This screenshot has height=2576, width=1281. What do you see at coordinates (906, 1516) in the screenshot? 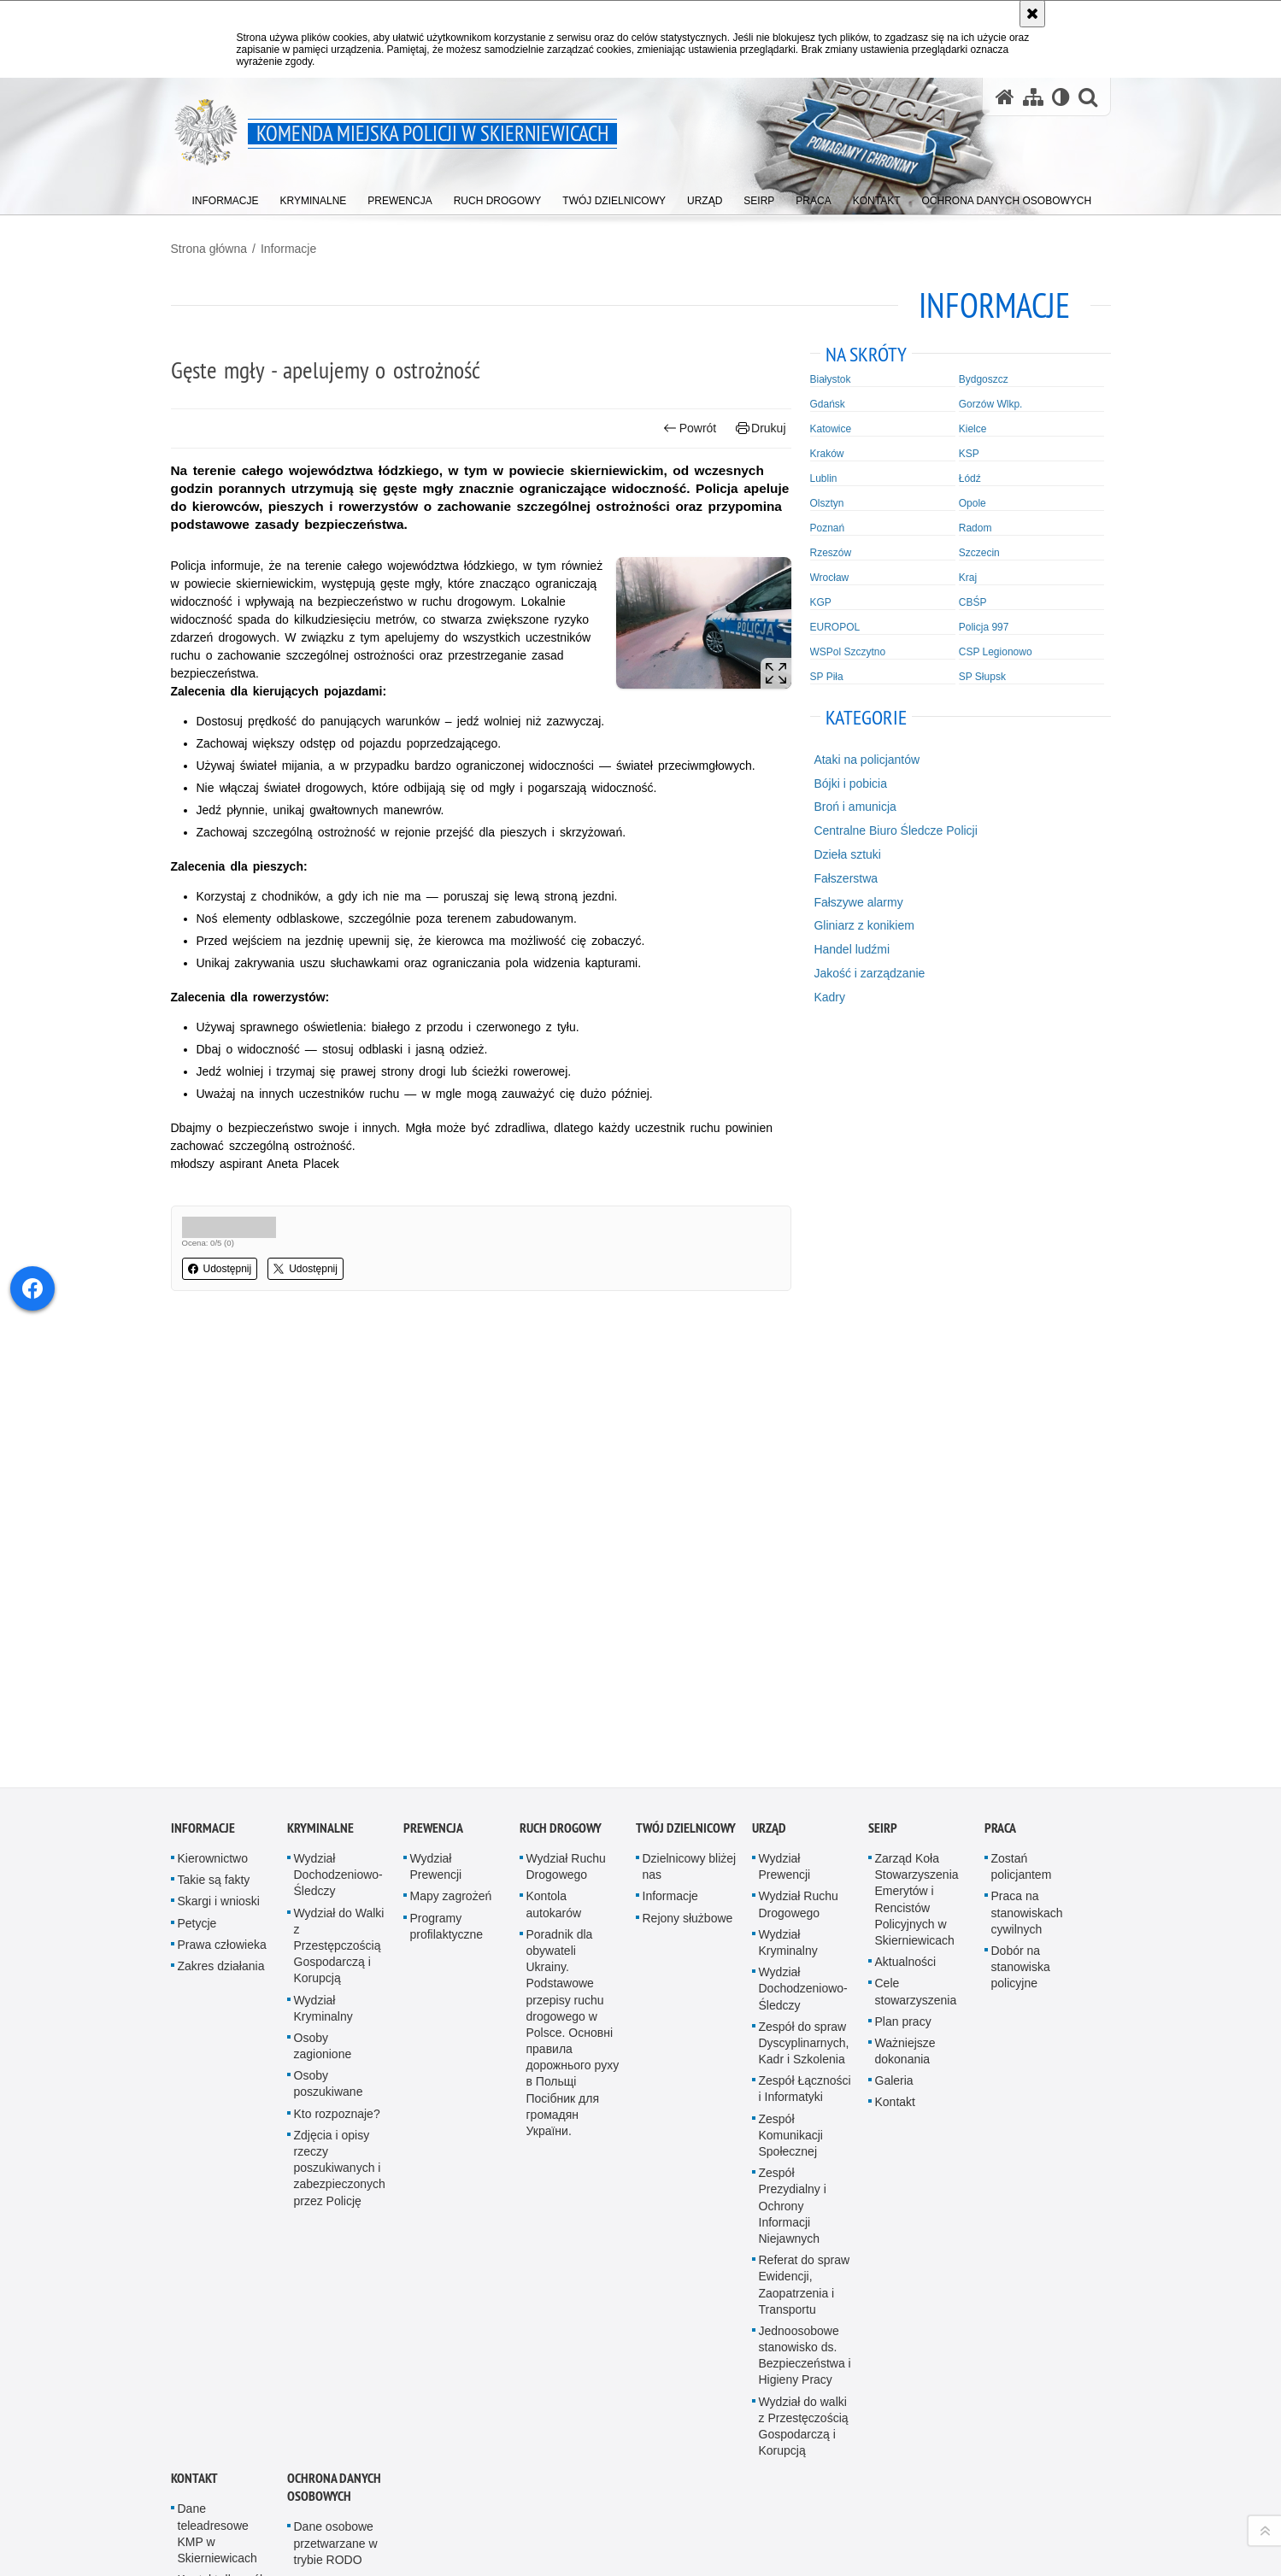
I see `Aktualności` at bounding box center [906, 1516].